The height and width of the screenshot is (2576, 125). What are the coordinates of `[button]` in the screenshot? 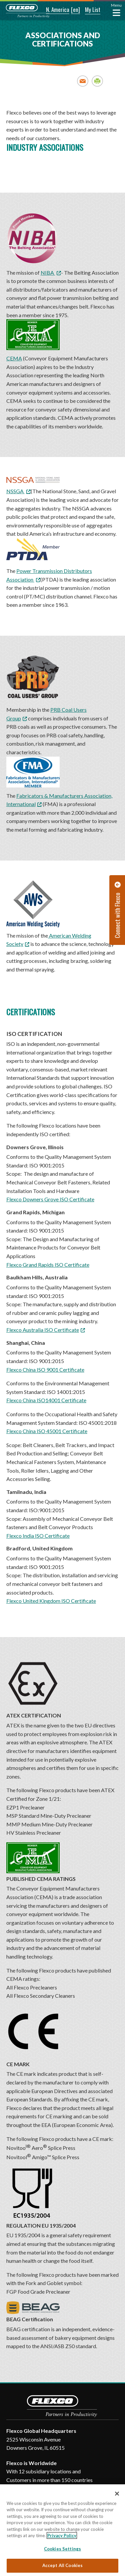 It's located at (53, 10).